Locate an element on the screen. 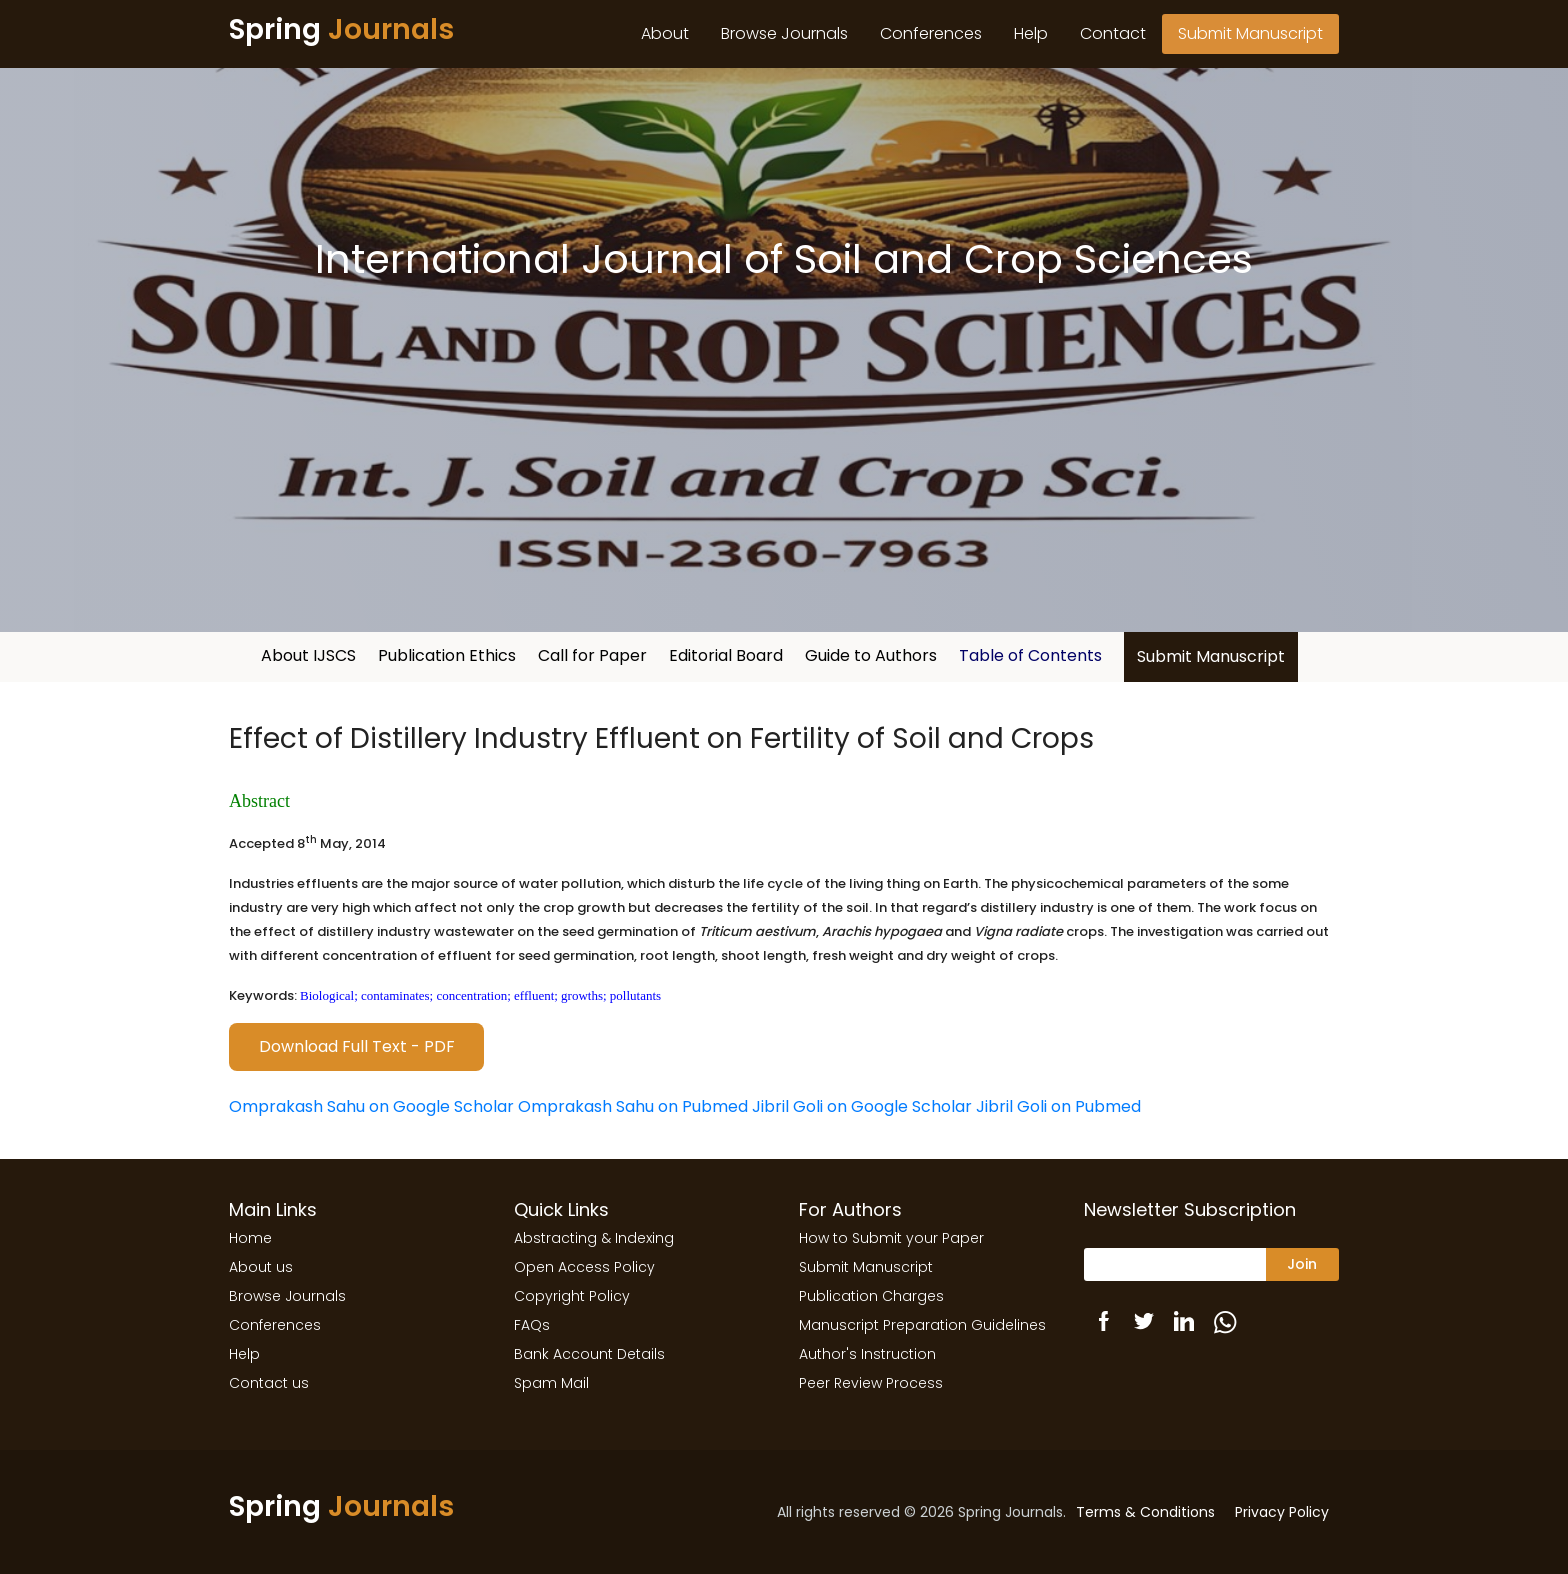 Image resolution: width=1568 pixels, height=1574 pixels. Download Full Text - PDF is located at coordinates (357, 1046).